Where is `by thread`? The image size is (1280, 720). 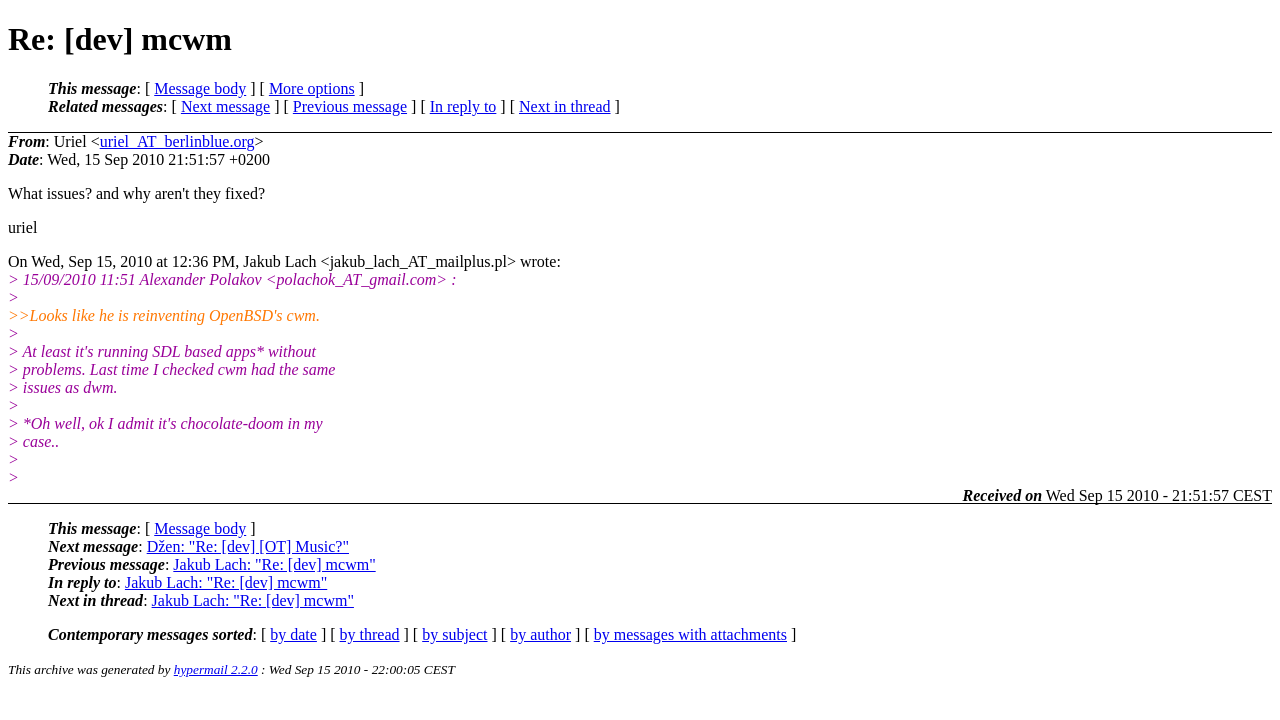 by thread is located at coordinates (370, 634).